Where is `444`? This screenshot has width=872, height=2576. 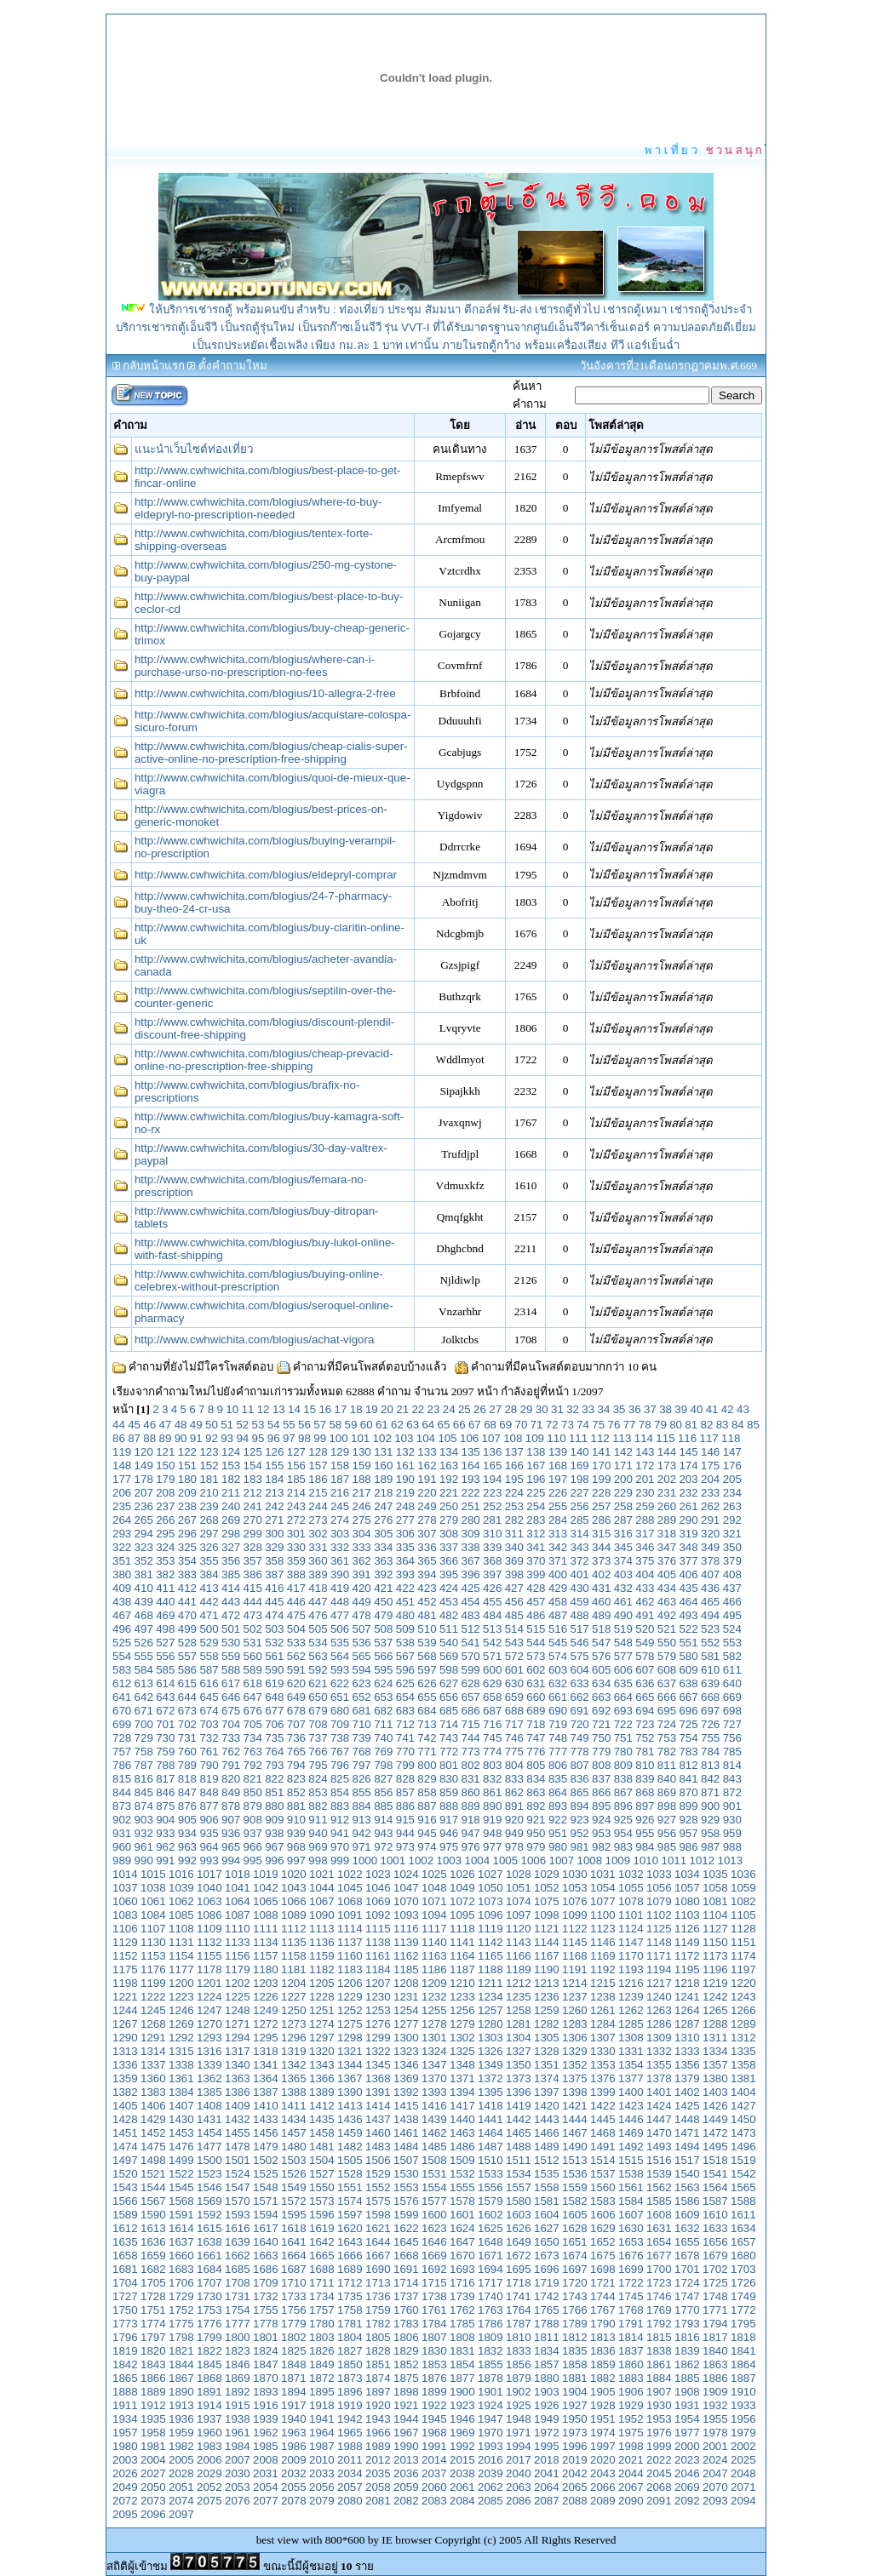
444 is located at coordinates (253, 1601).